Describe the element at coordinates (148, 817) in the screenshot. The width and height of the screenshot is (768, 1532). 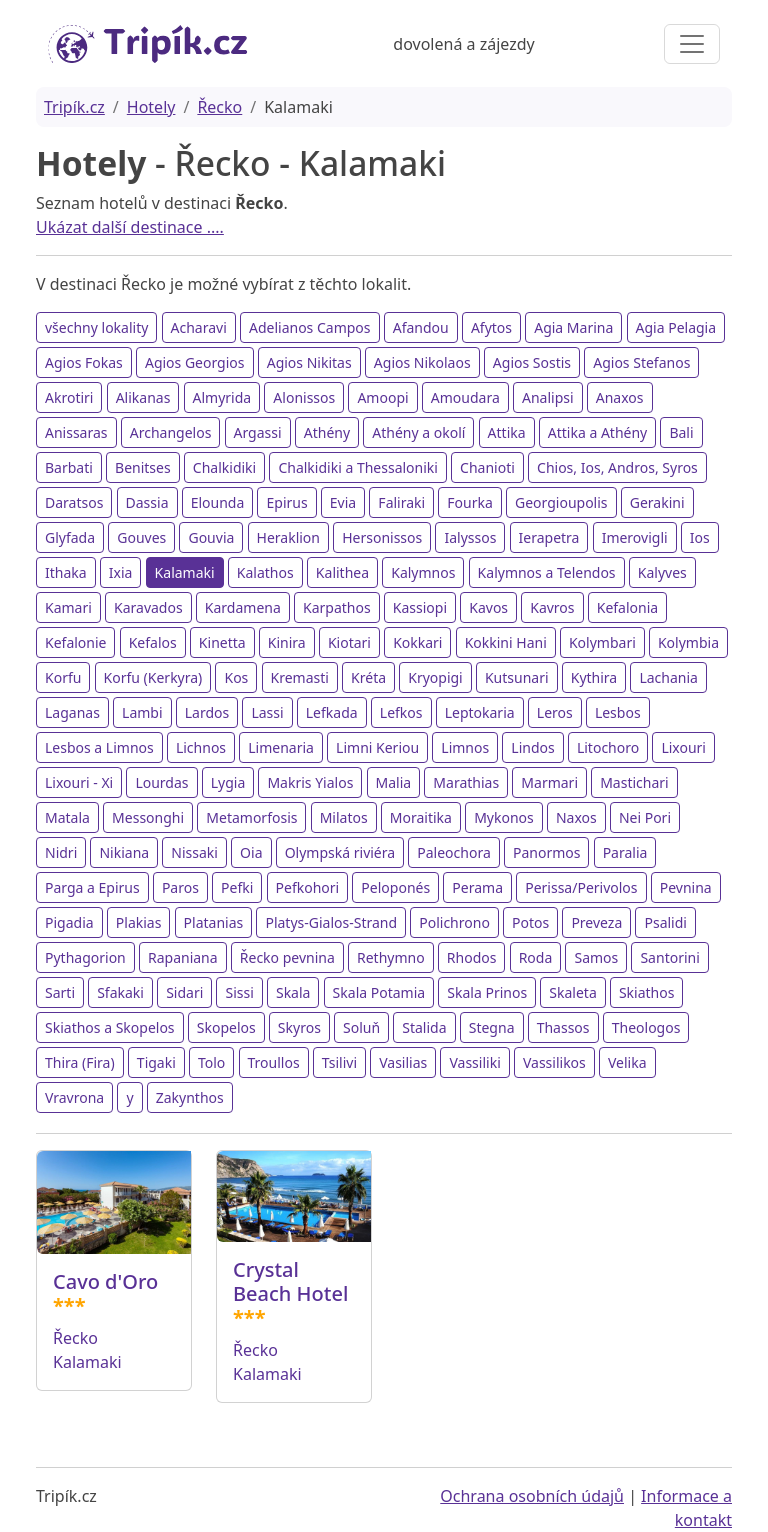
I see `Messonghi` at that location.